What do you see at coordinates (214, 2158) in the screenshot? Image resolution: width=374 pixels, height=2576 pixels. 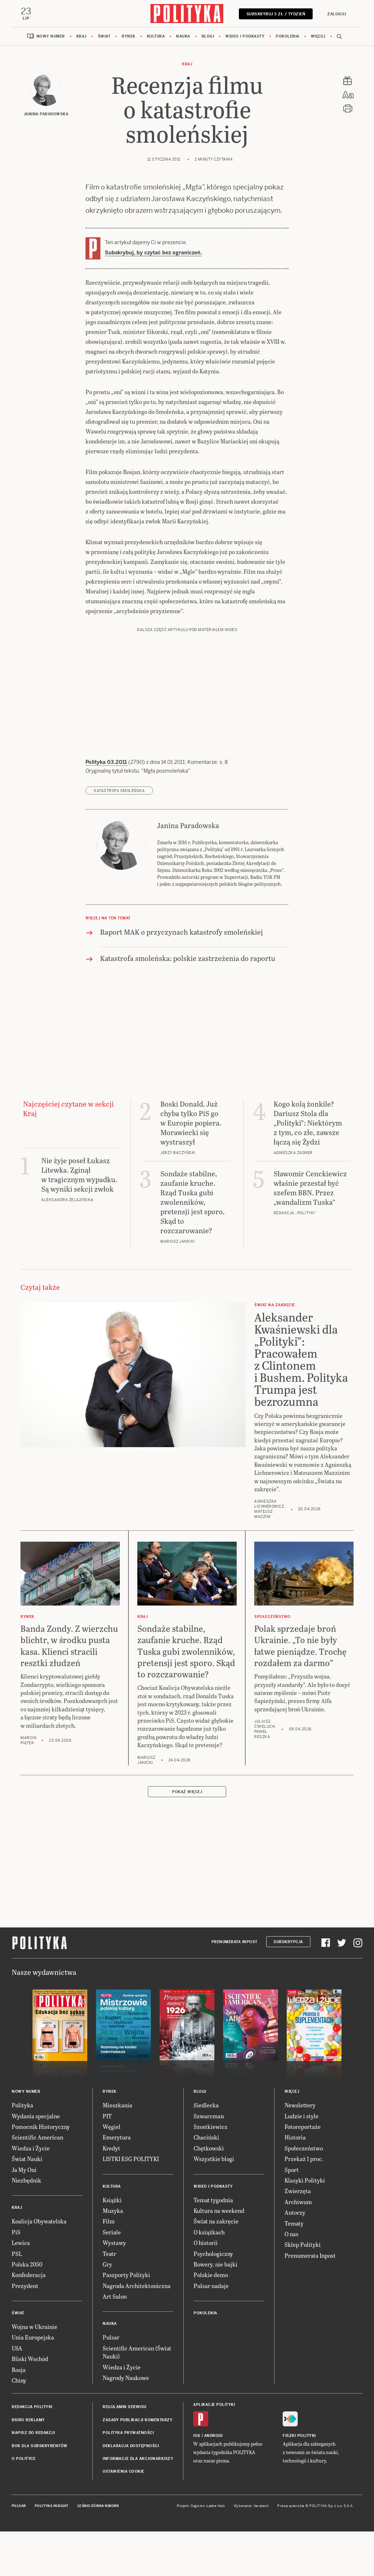 I see `Wszystkie blogi` at bounding box center [214, 2158].